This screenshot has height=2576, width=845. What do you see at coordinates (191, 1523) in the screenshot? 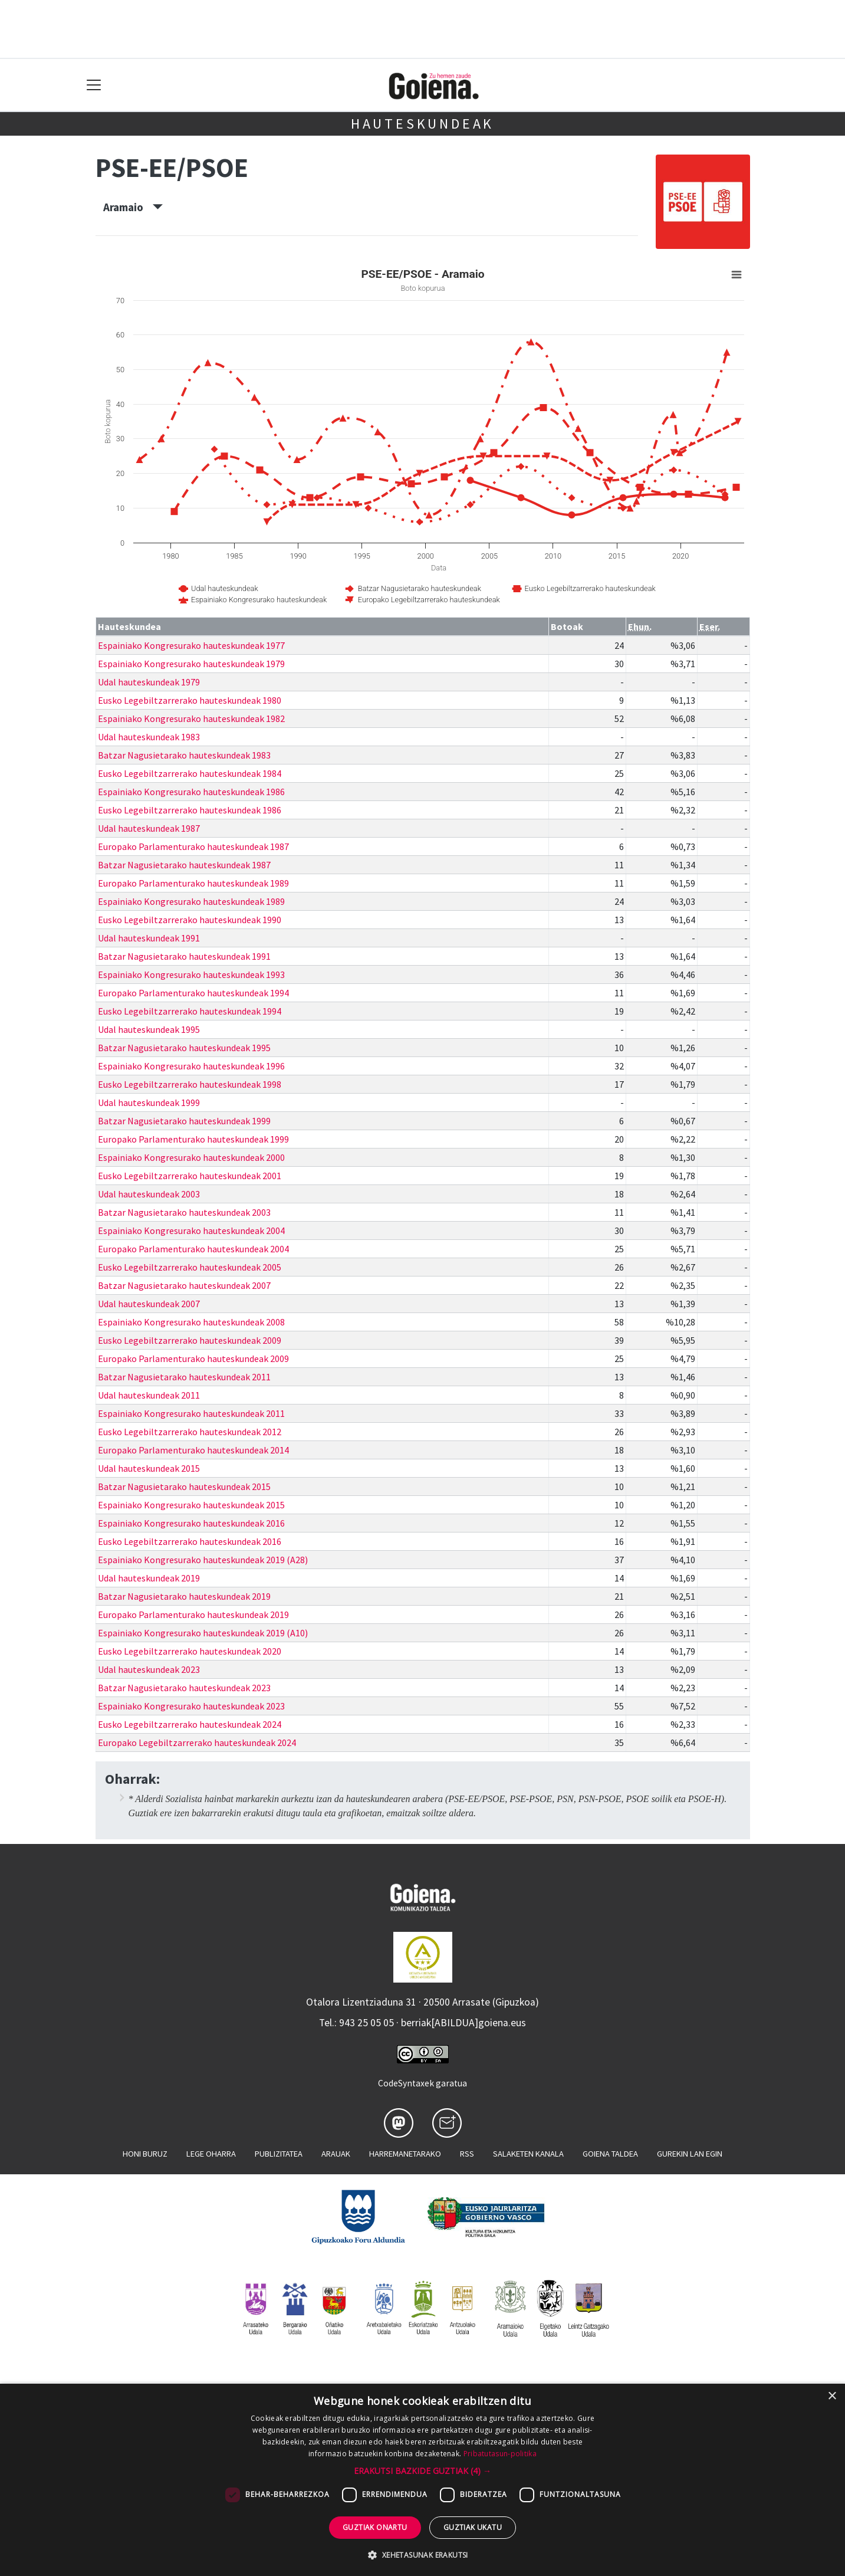
I see `Espainiako Kongresurako hauteskundeak 2016` at bounding box center [191, 1523].